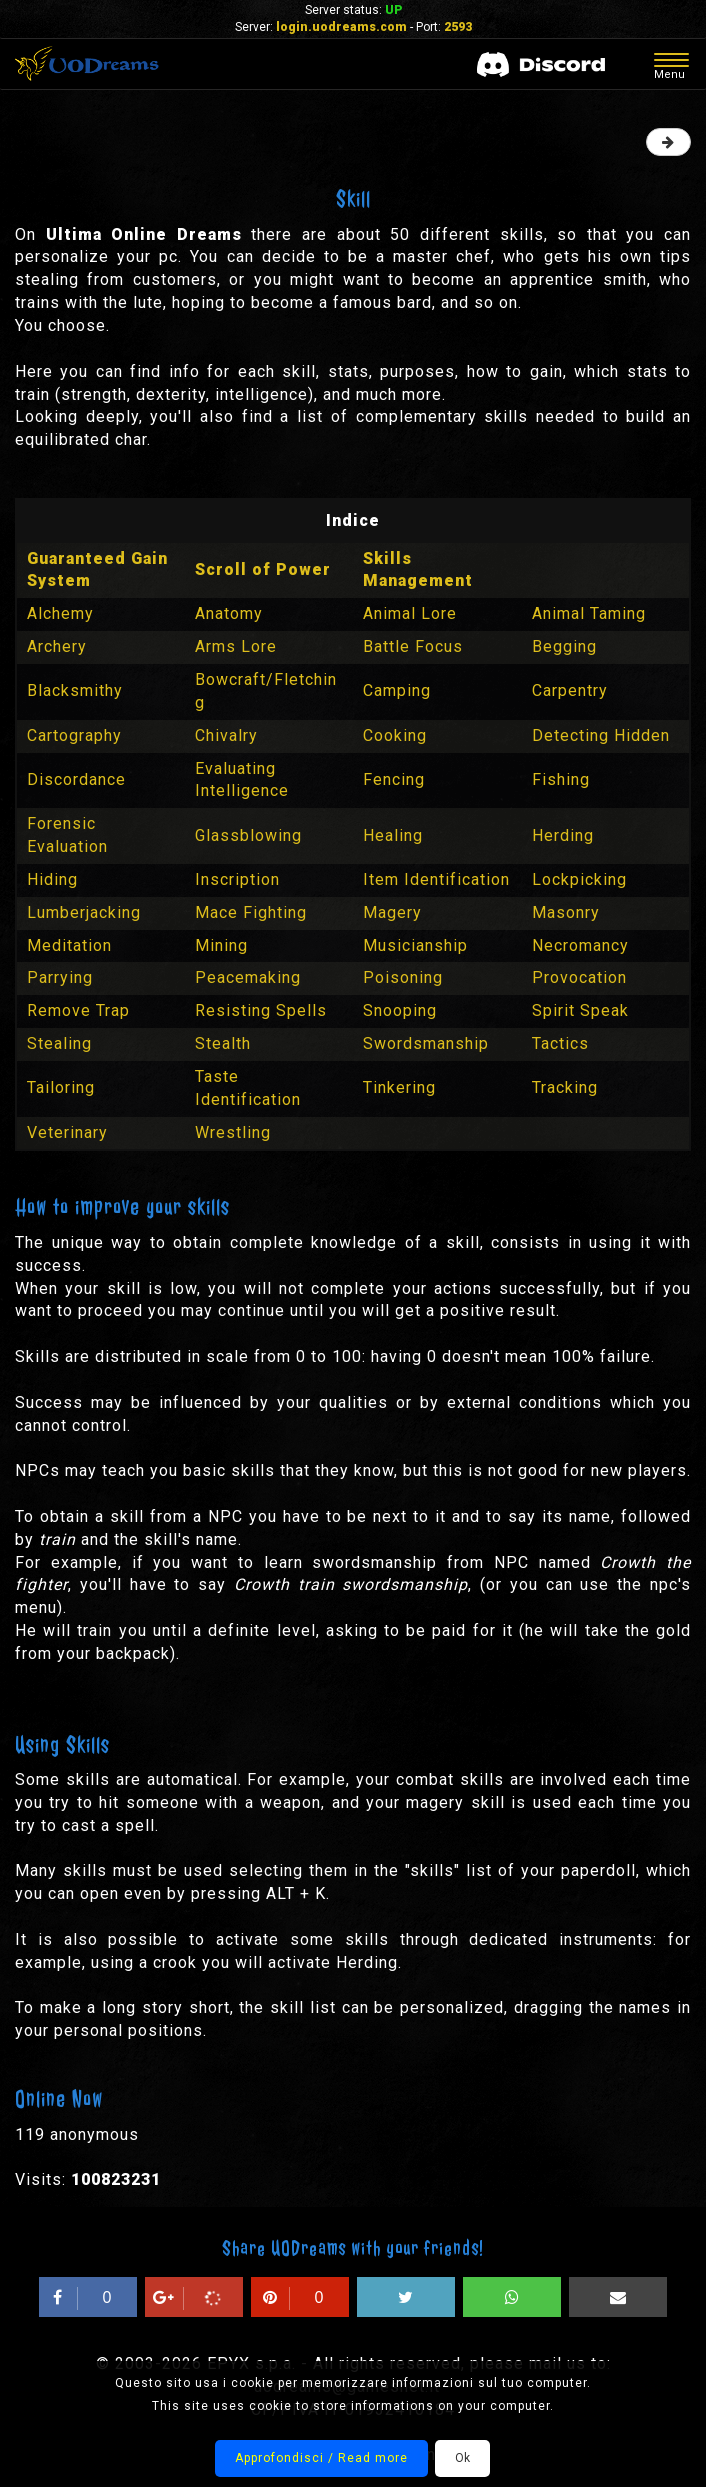 Image resolution: width=706 pixels, height=2487 pixels. I want to click on Approfondisci / Read more, so click(321, 2458).